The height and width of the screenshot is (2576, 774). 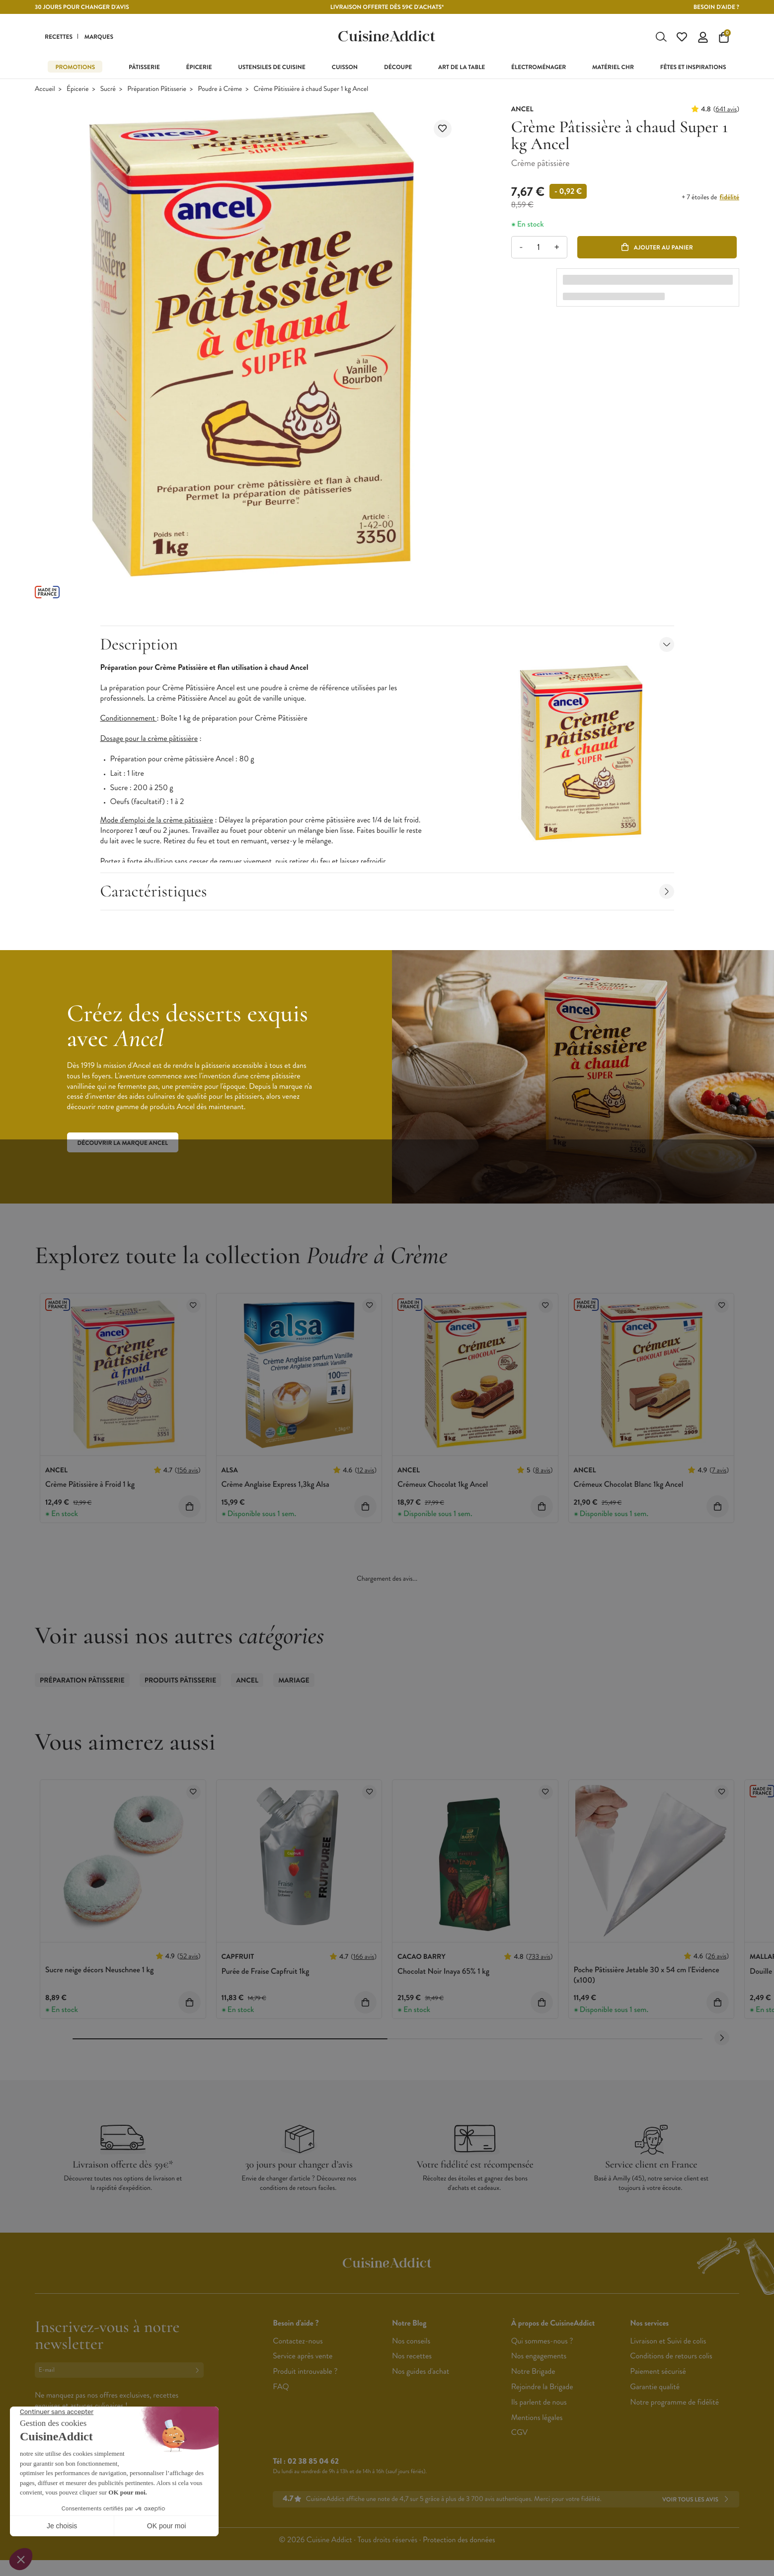 I want to click on Sucré, so click(x=108, y=96).